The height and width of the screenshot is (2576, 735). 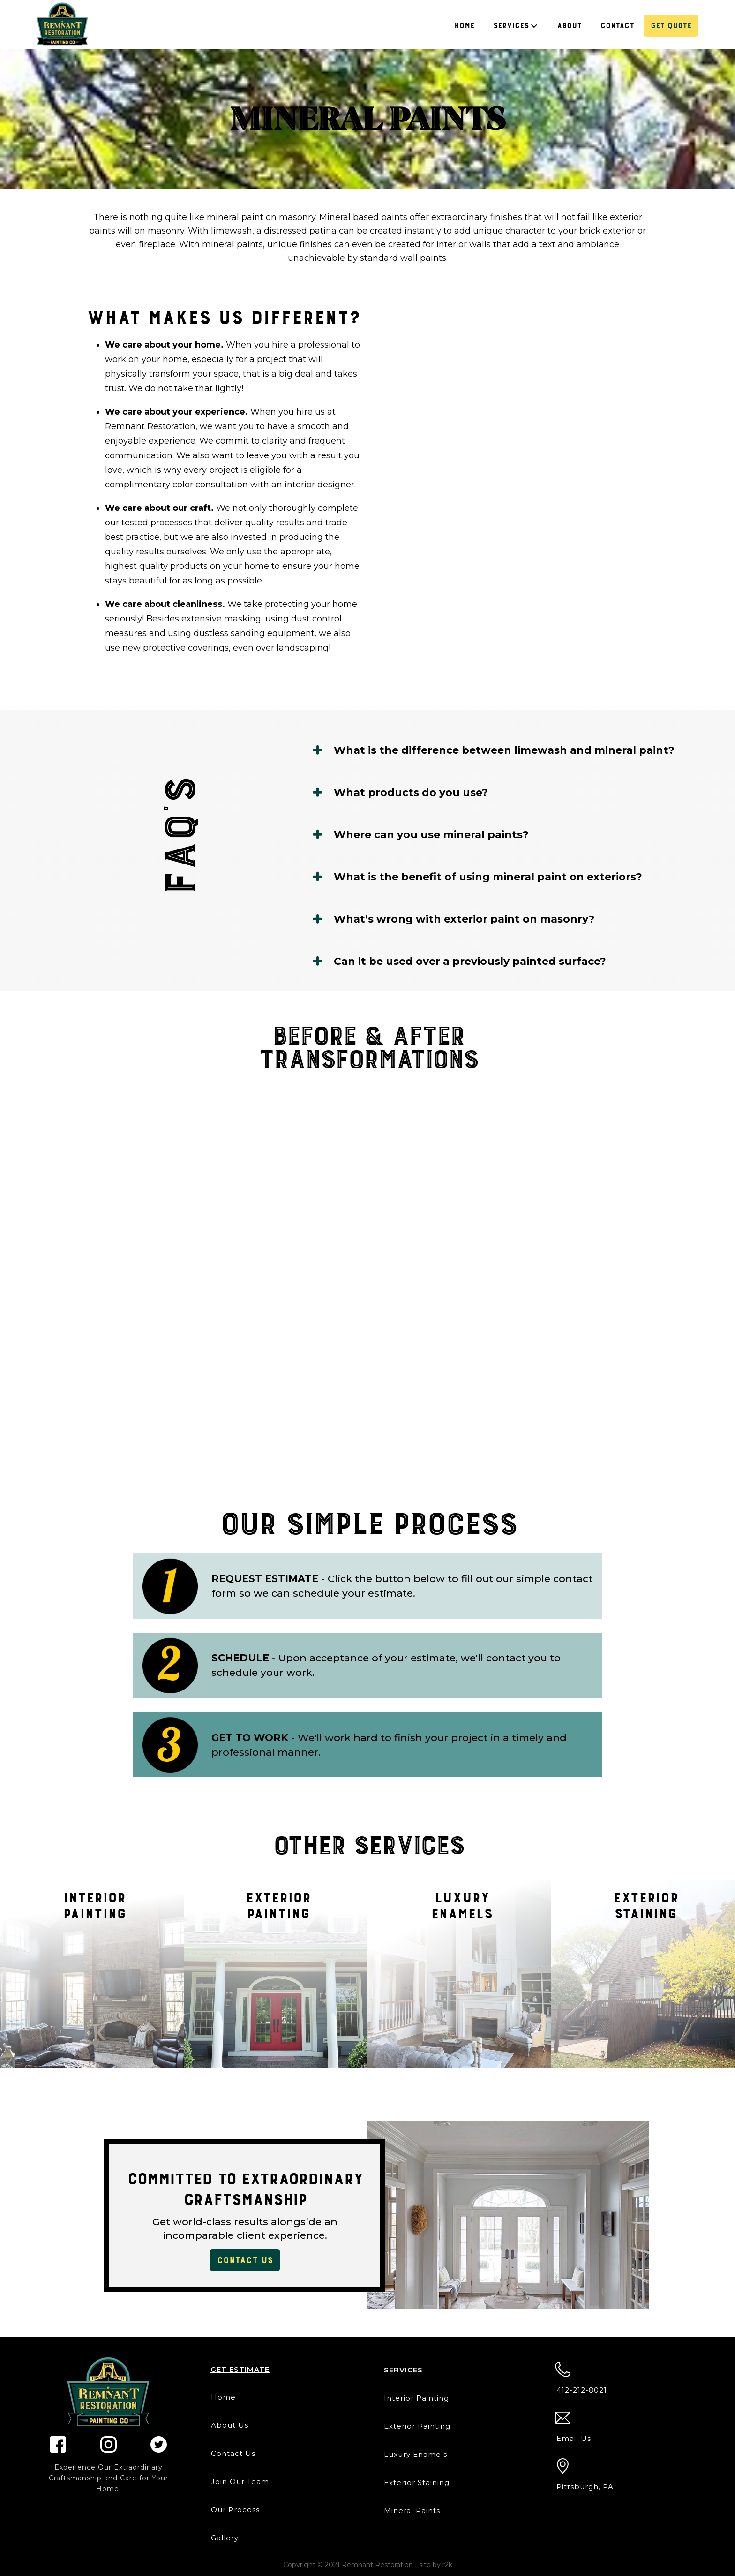 I want to click on site by r2k, so click(x=435, y=2565).